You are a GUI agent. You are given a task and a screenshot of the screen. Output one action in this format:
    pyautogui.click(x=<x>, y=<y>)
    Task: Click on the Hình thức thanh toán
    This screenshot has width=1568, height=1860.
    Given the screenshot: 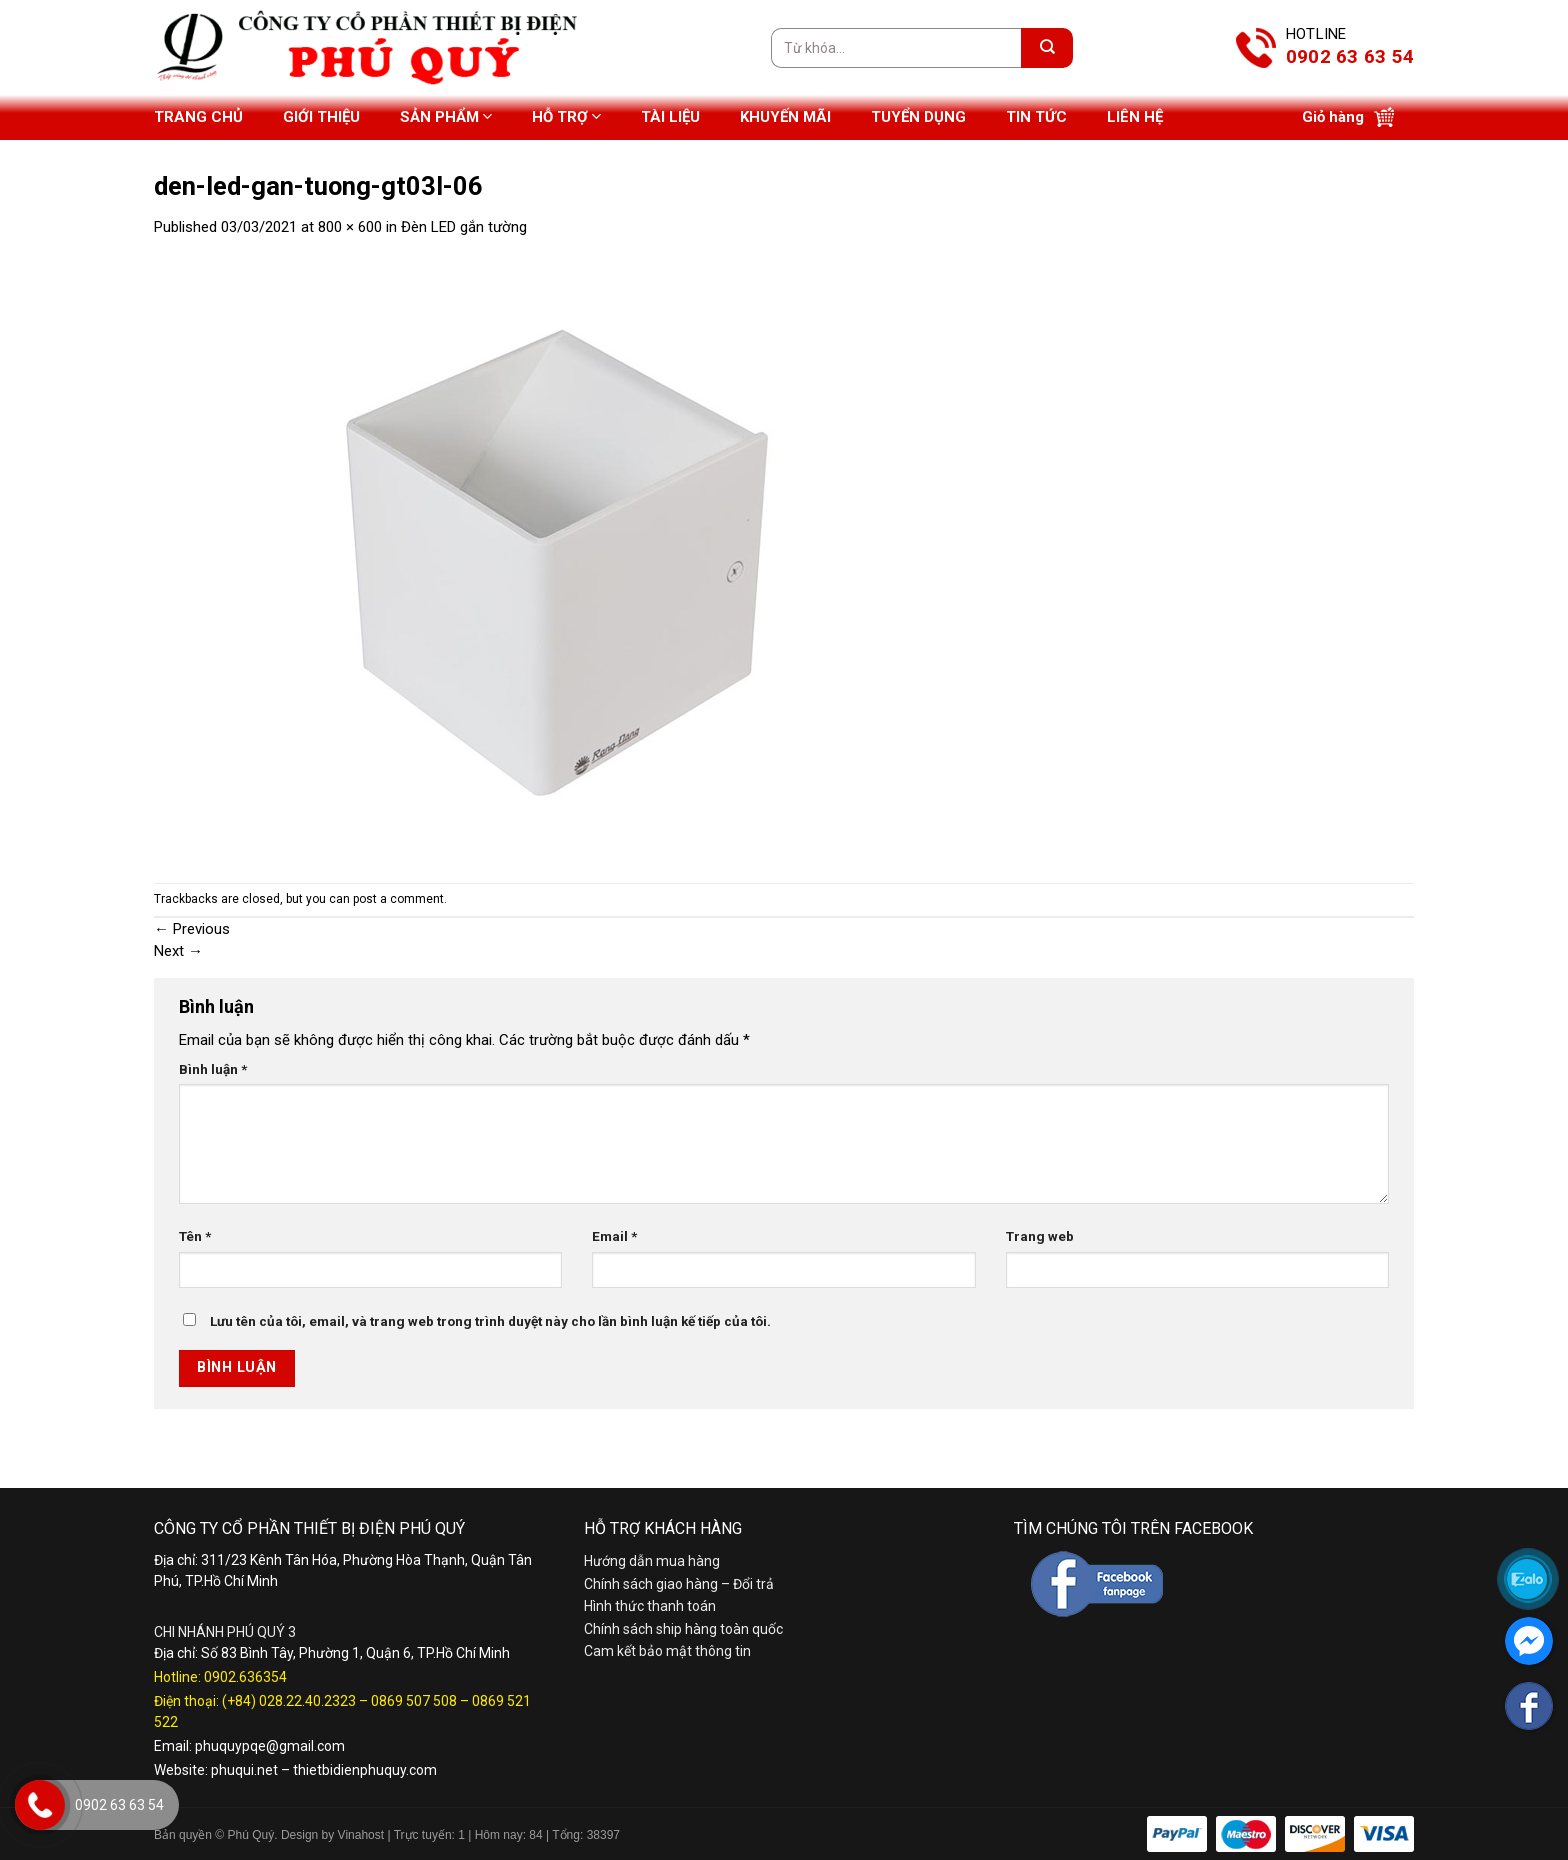 What is the action you would take?
    pyautogui.click(x=650, y=1606)
    